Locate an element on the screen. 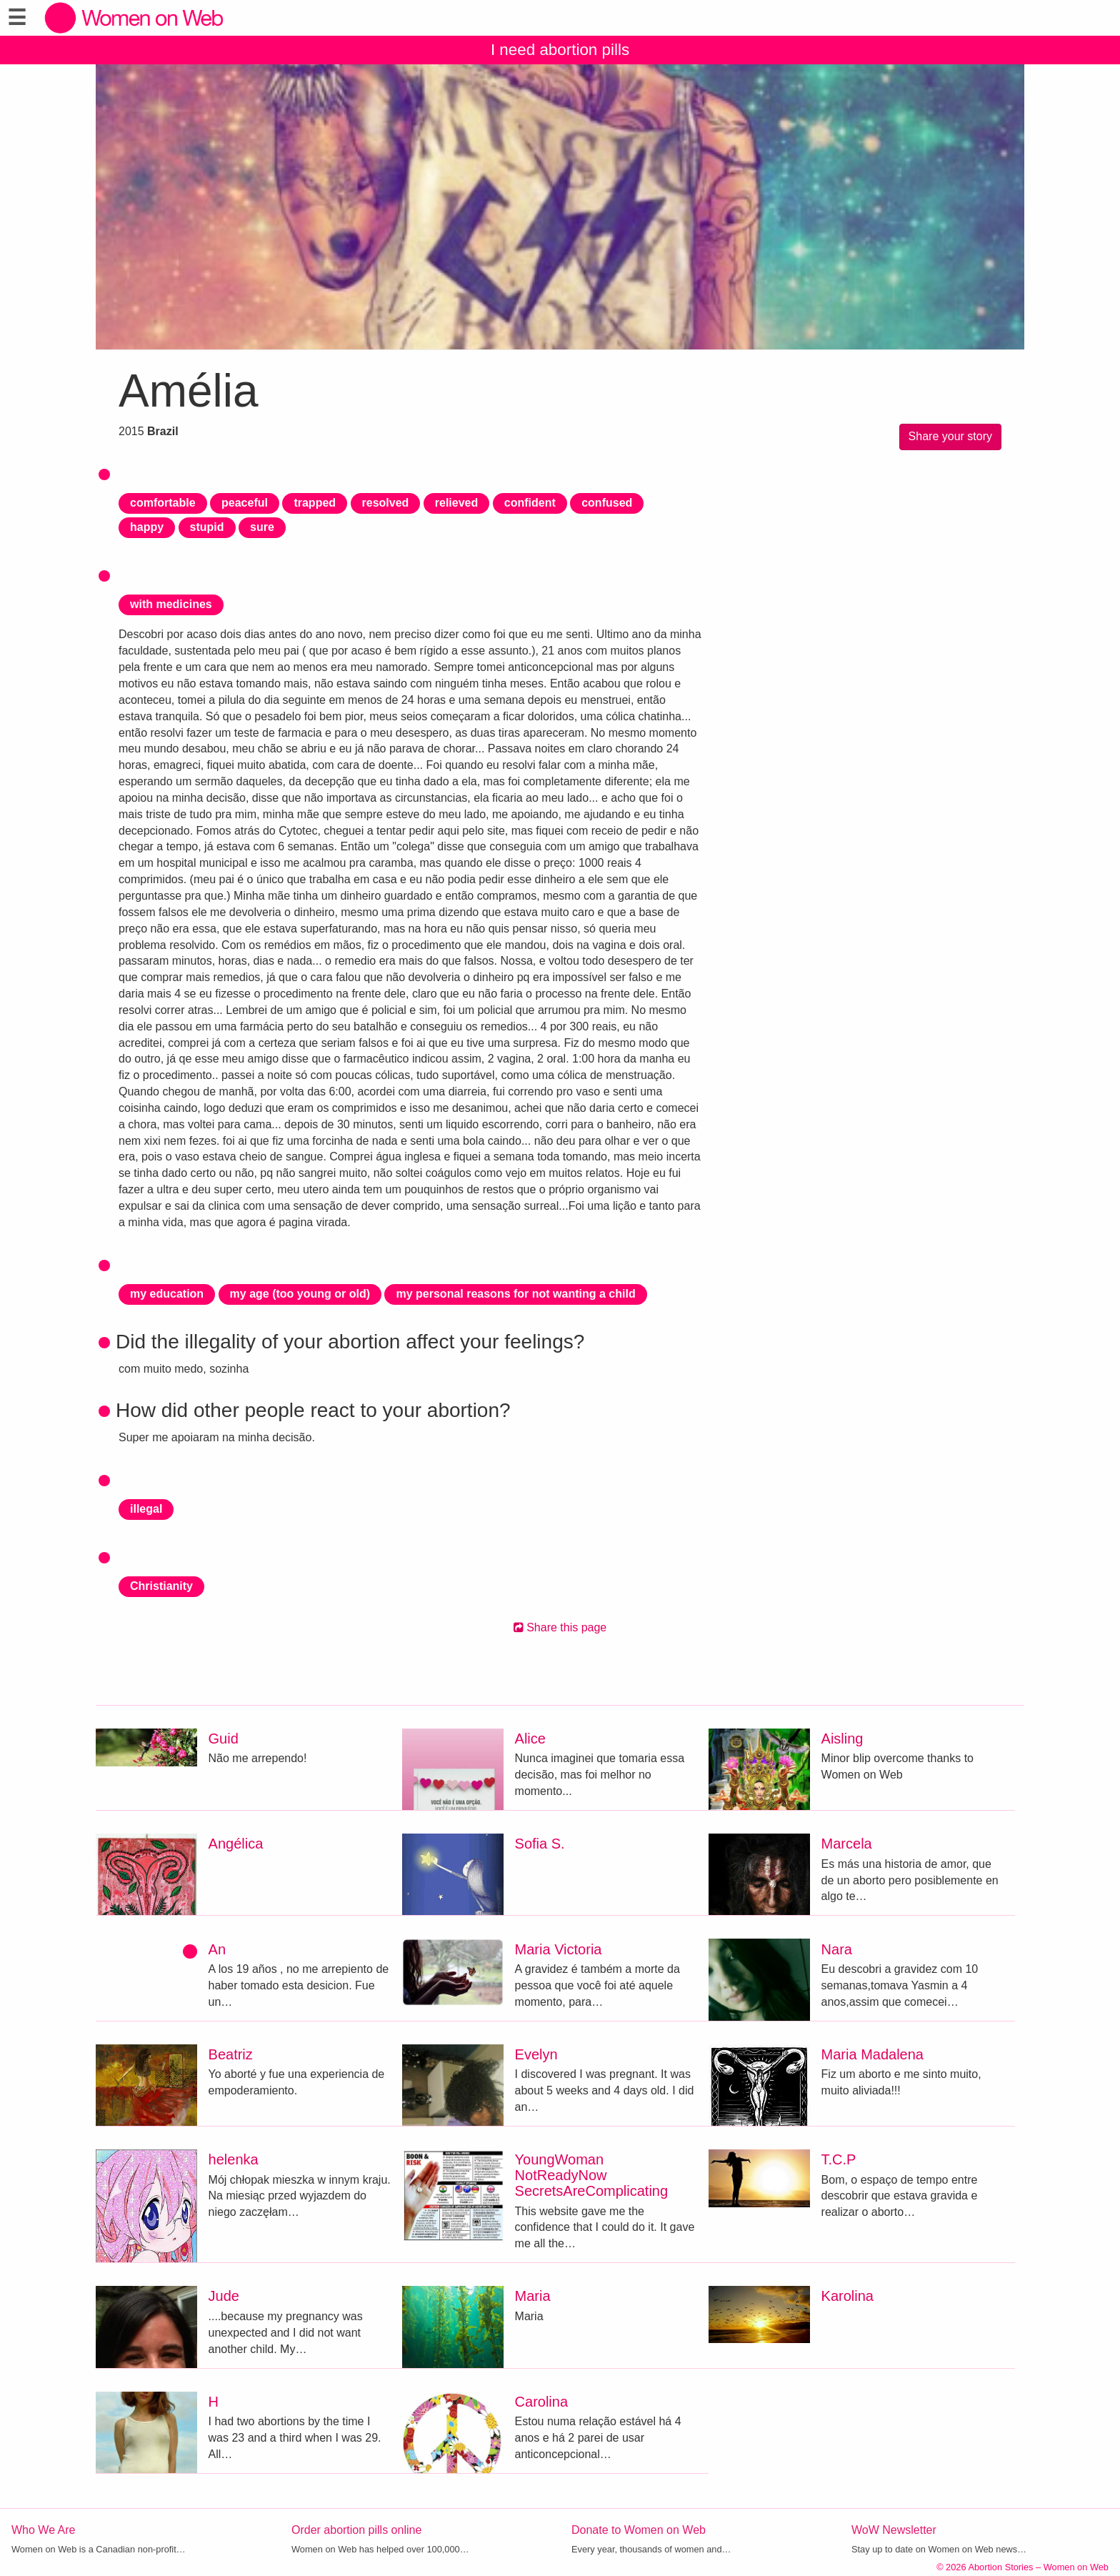 Image resolution: width=1120 pixels, height=2576 pixels. Alice is located at coordinates (530, 1738).